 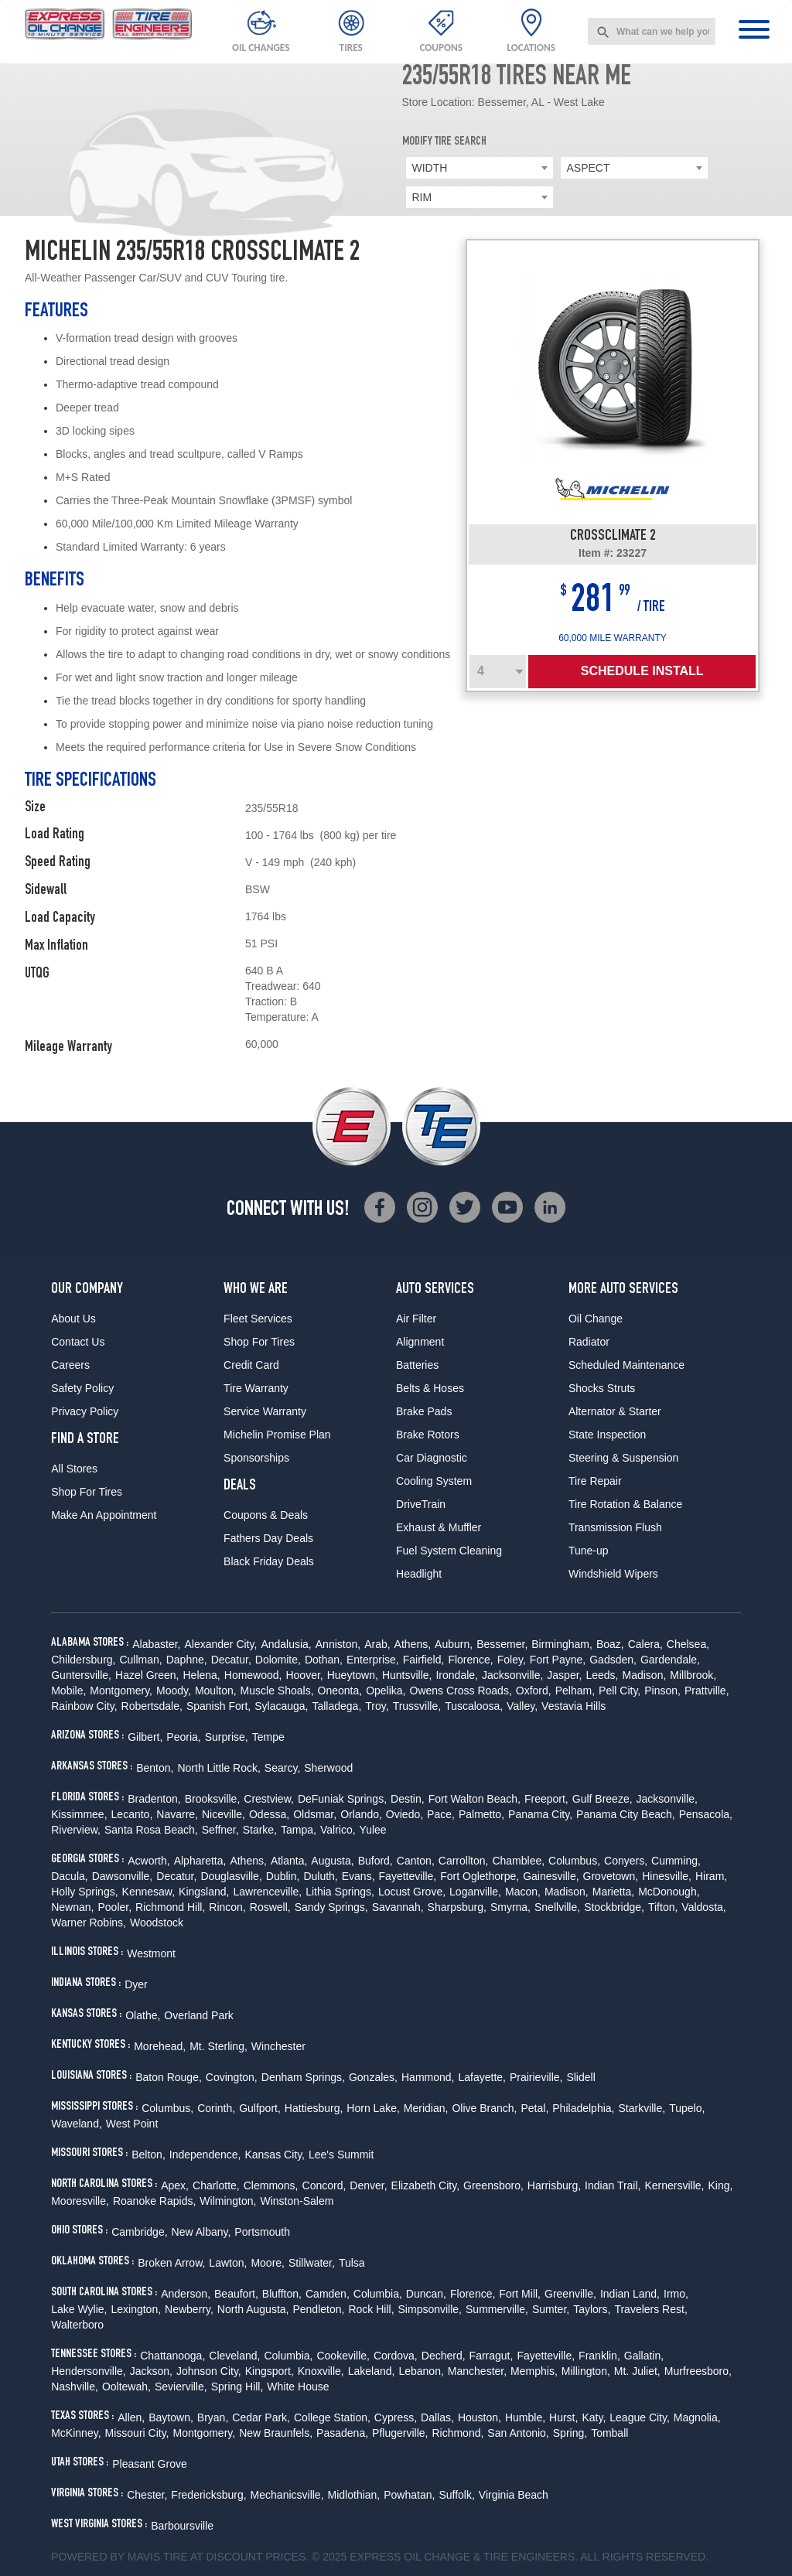 I want to click on Credit Card, so click(x=251, y=1365).